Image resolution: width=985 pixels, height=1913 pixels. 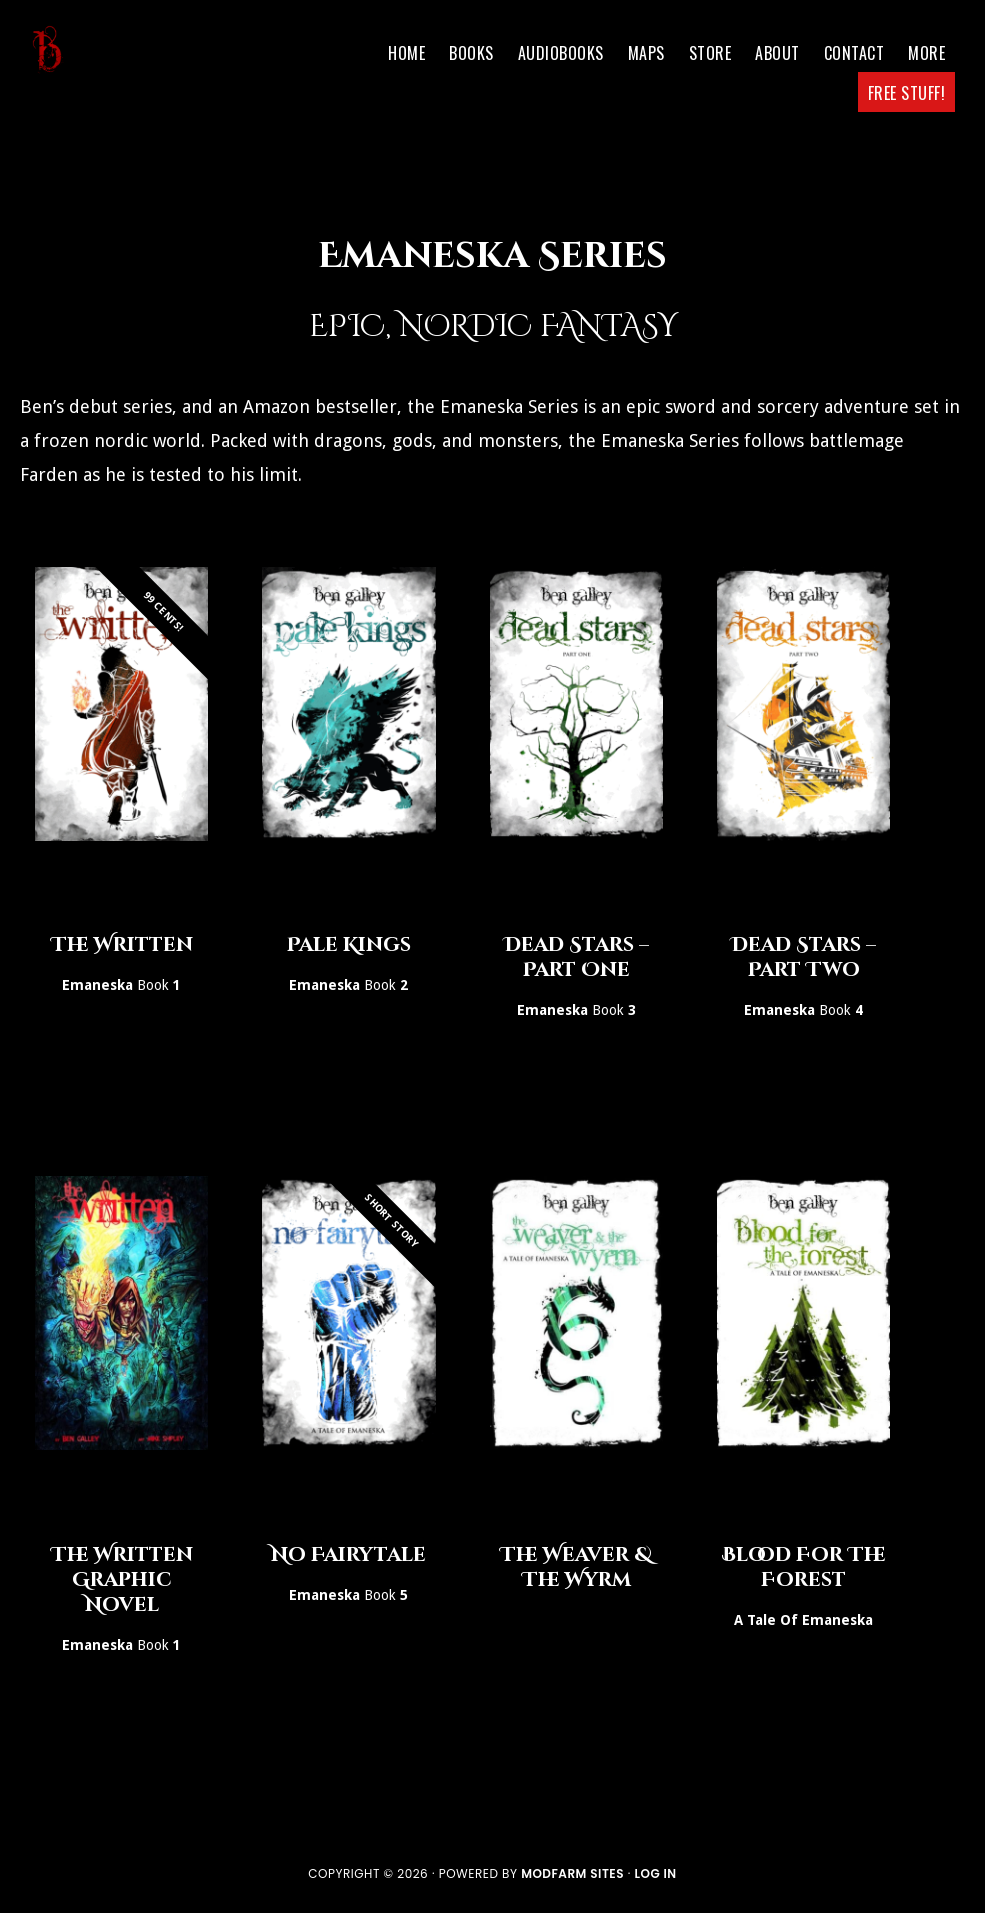 What do you see at coordinates (122, 1579) in the screenshot?
I see `The Written Graphic Novel` at bounding box center [122, 1579].